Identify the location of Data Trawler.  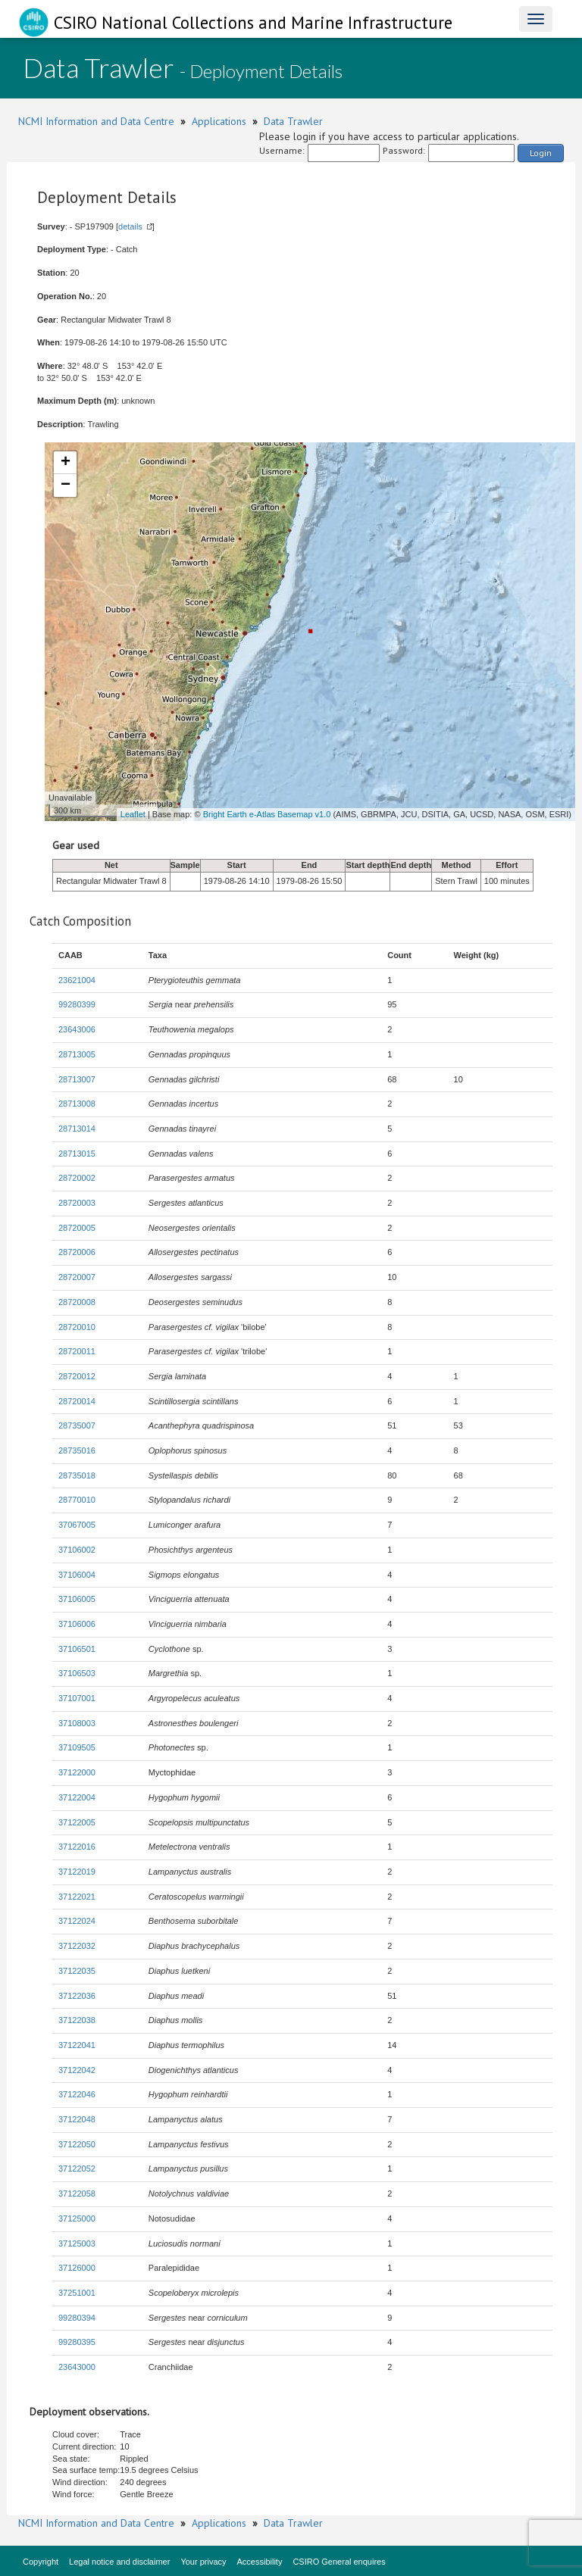
(293, 121).